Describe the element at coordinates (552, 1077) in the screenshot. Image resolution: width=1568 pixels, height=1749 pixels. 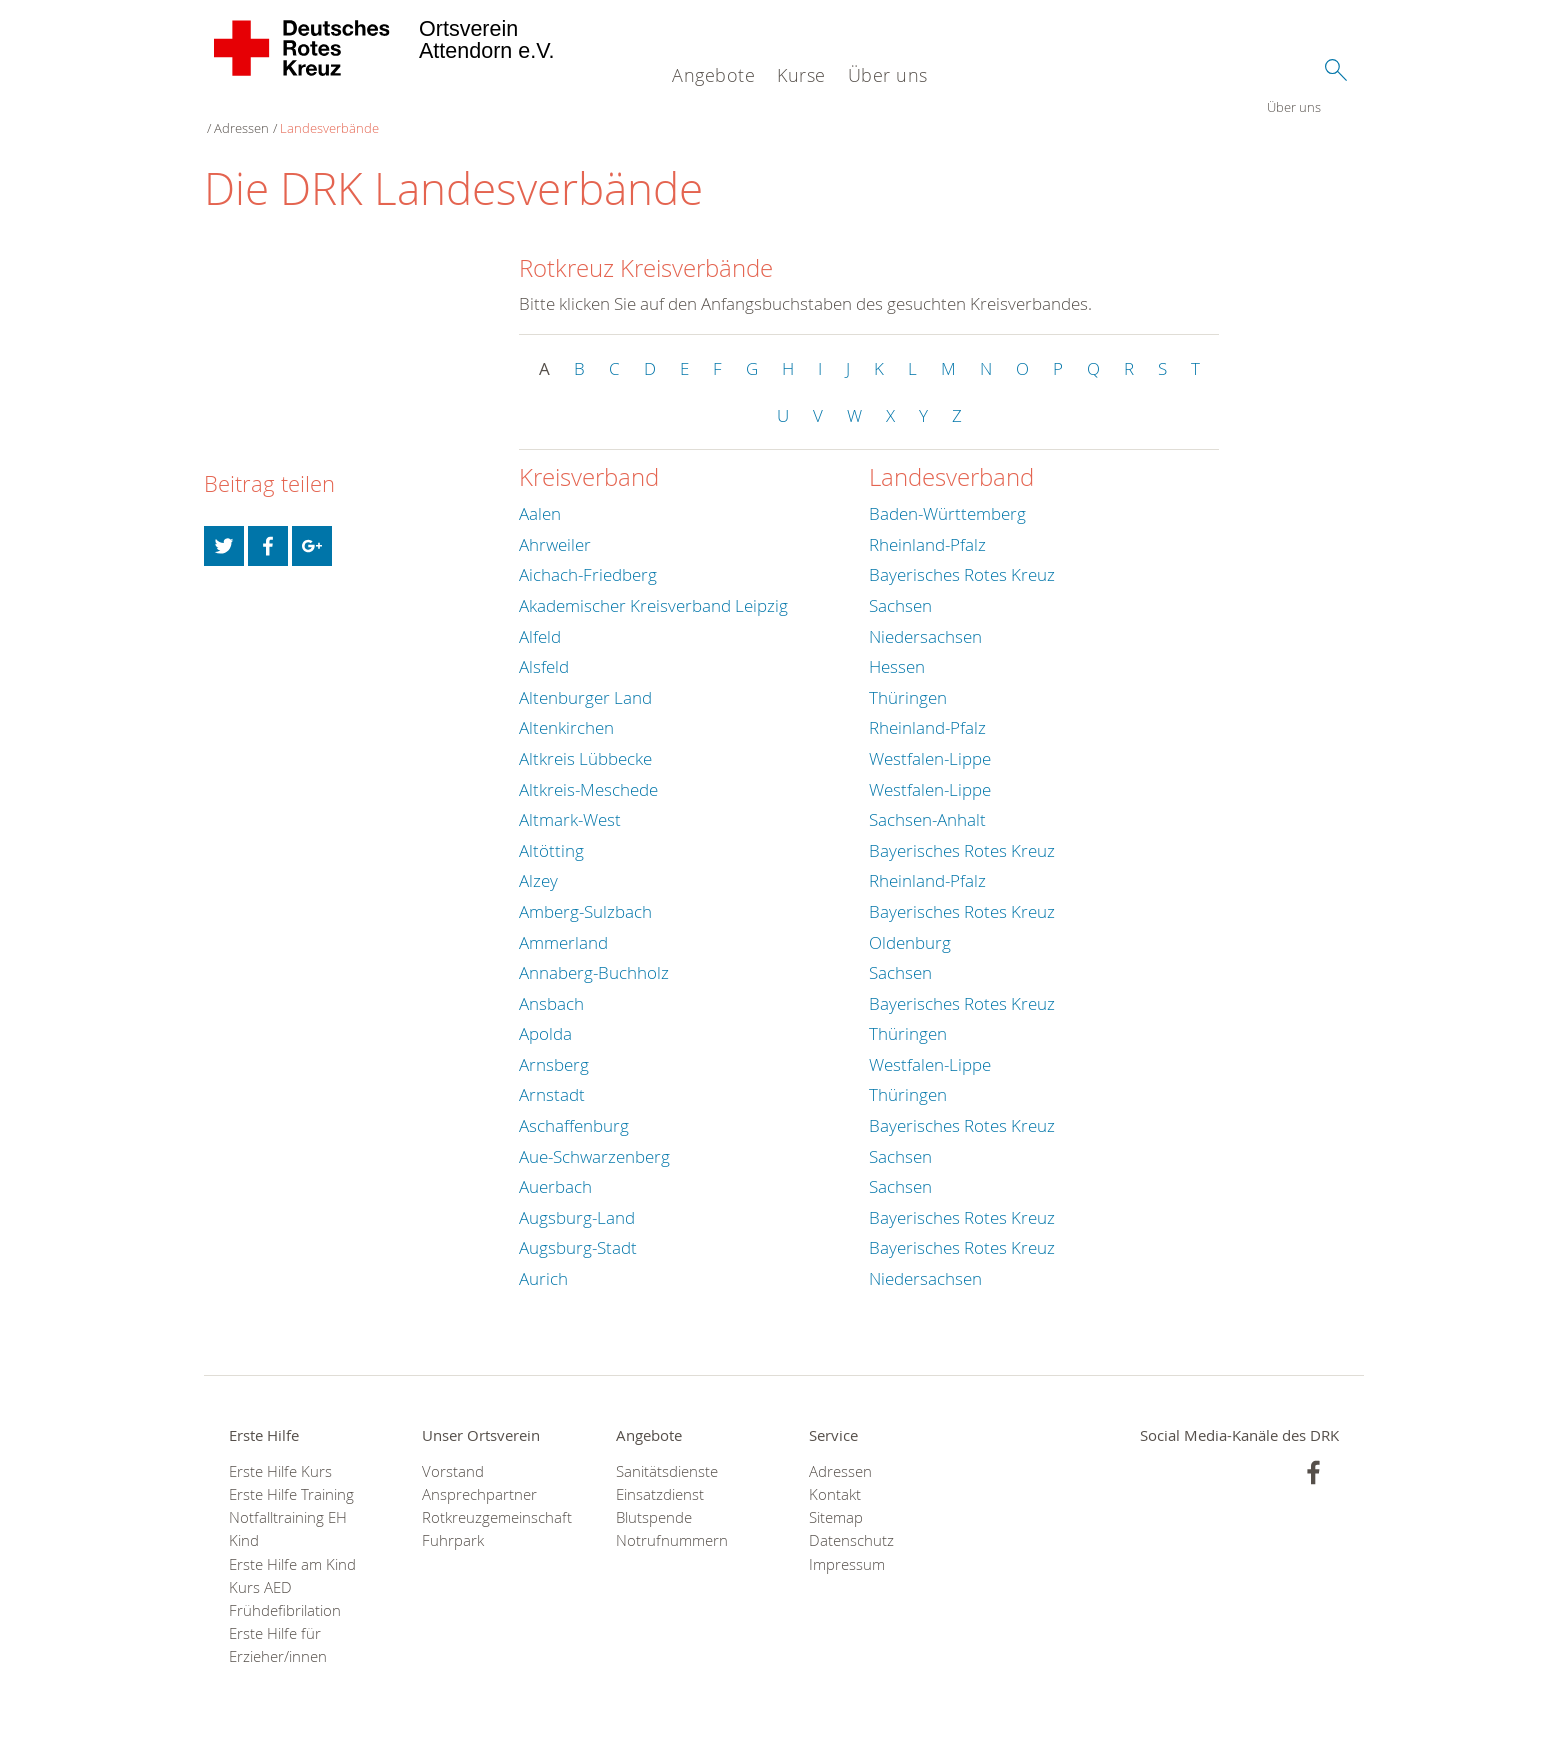
I see `Arnstadt` at that location.